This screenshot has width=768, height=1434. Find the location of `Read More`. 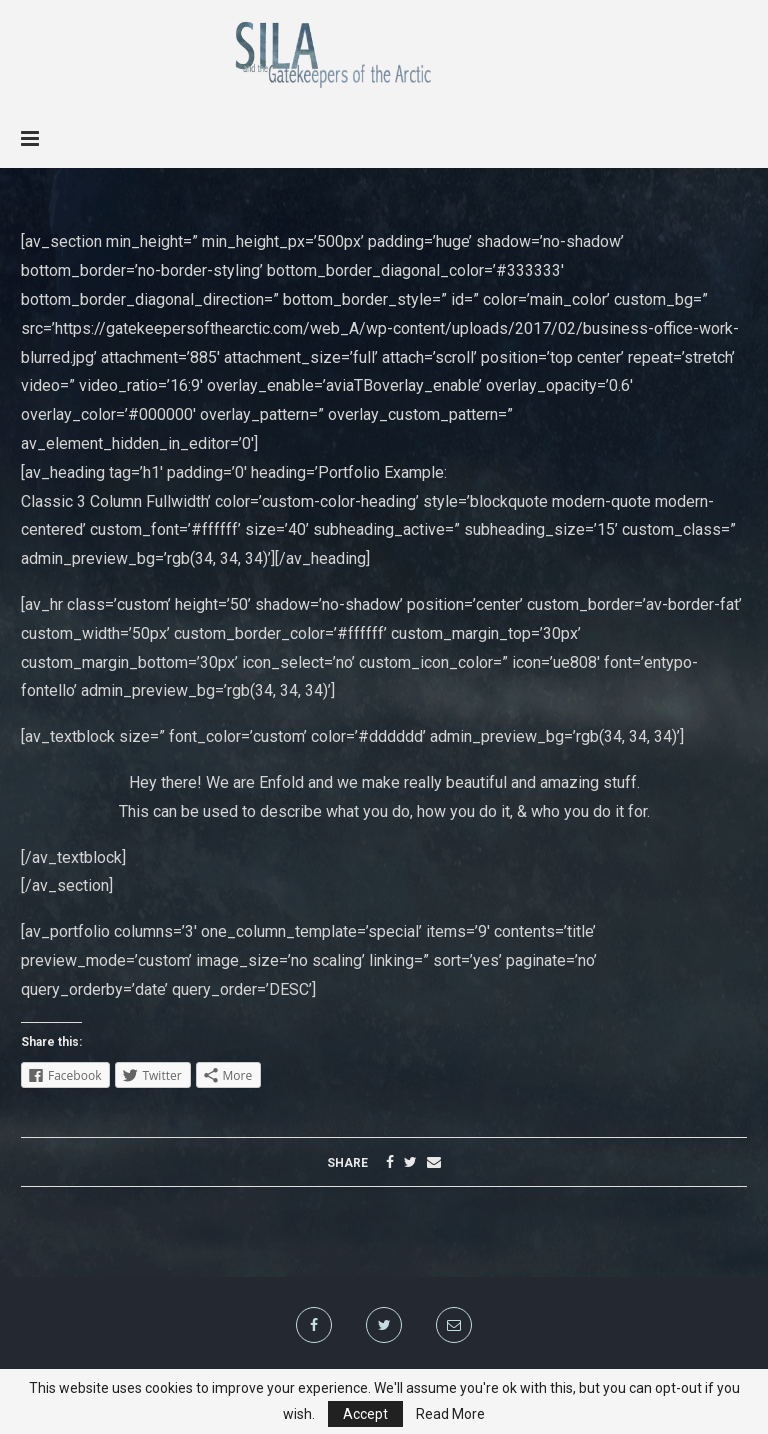

Read More is located at coordinates (450, 1414).